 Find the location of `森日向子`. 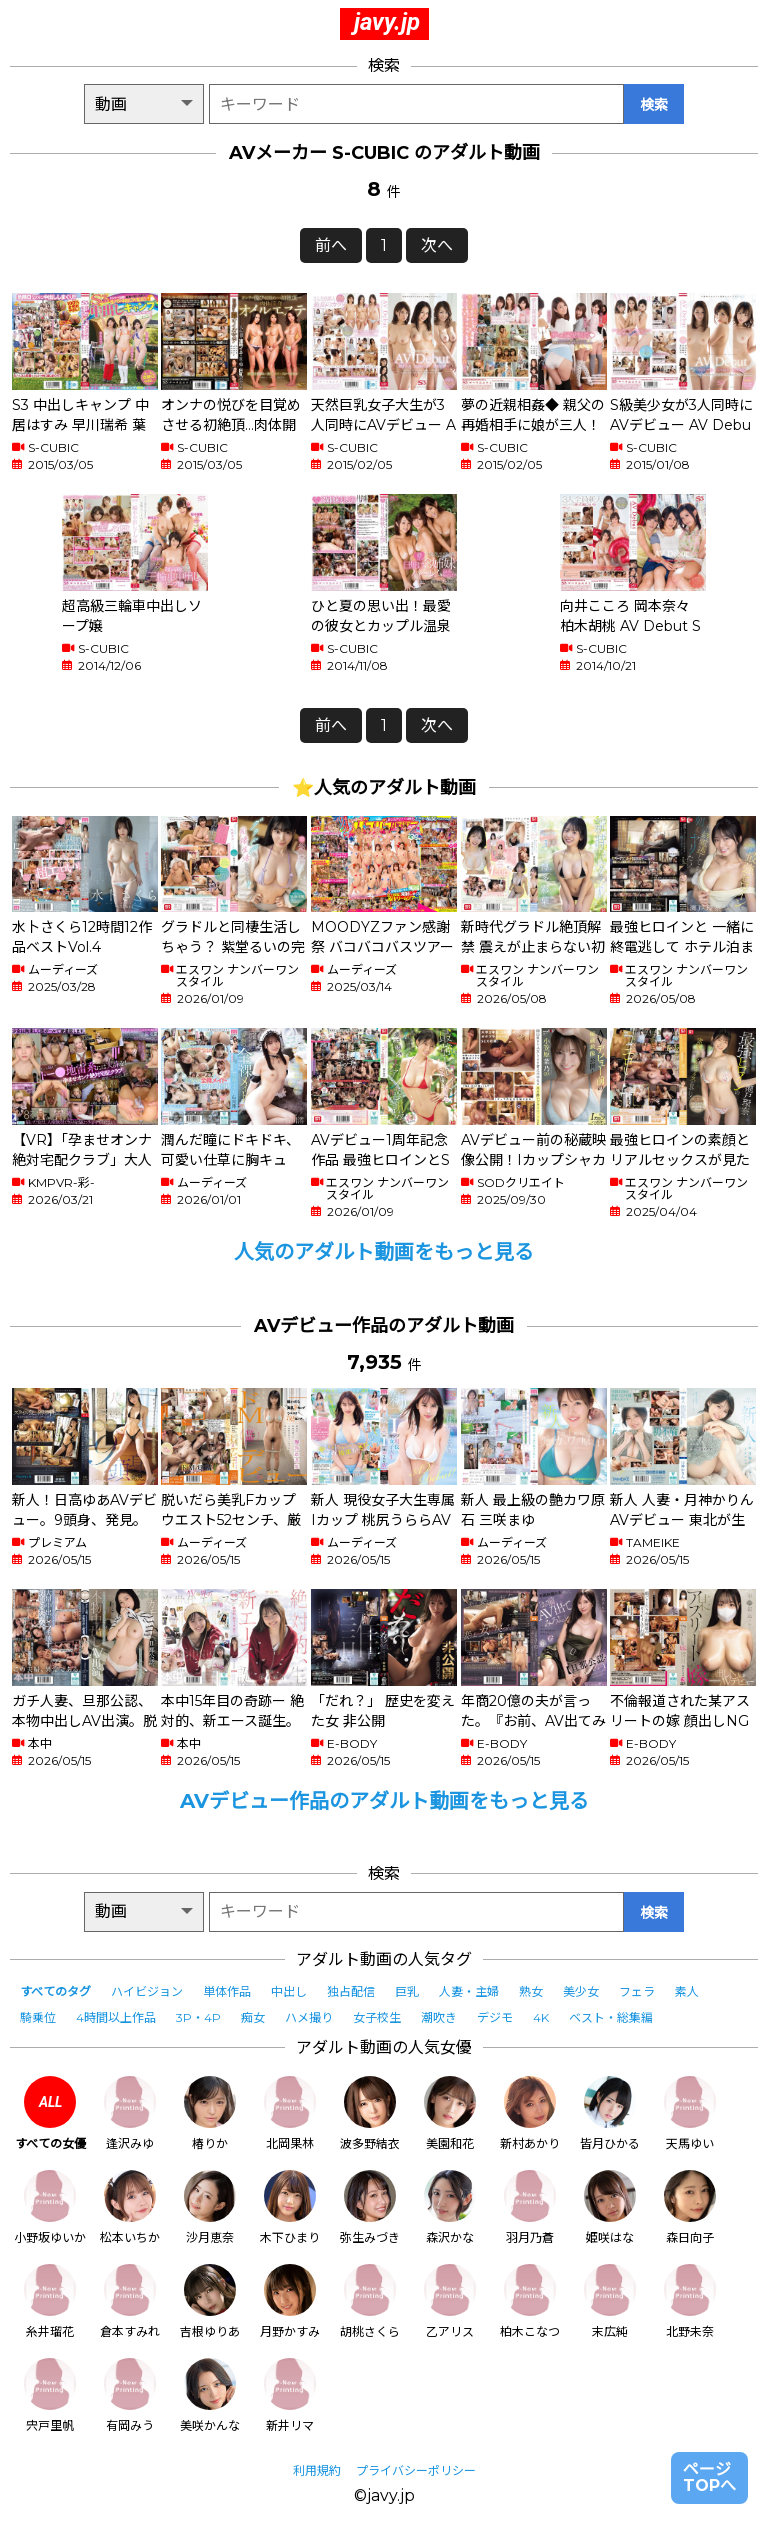

森日向子 is located at coordinates (690, 2207).